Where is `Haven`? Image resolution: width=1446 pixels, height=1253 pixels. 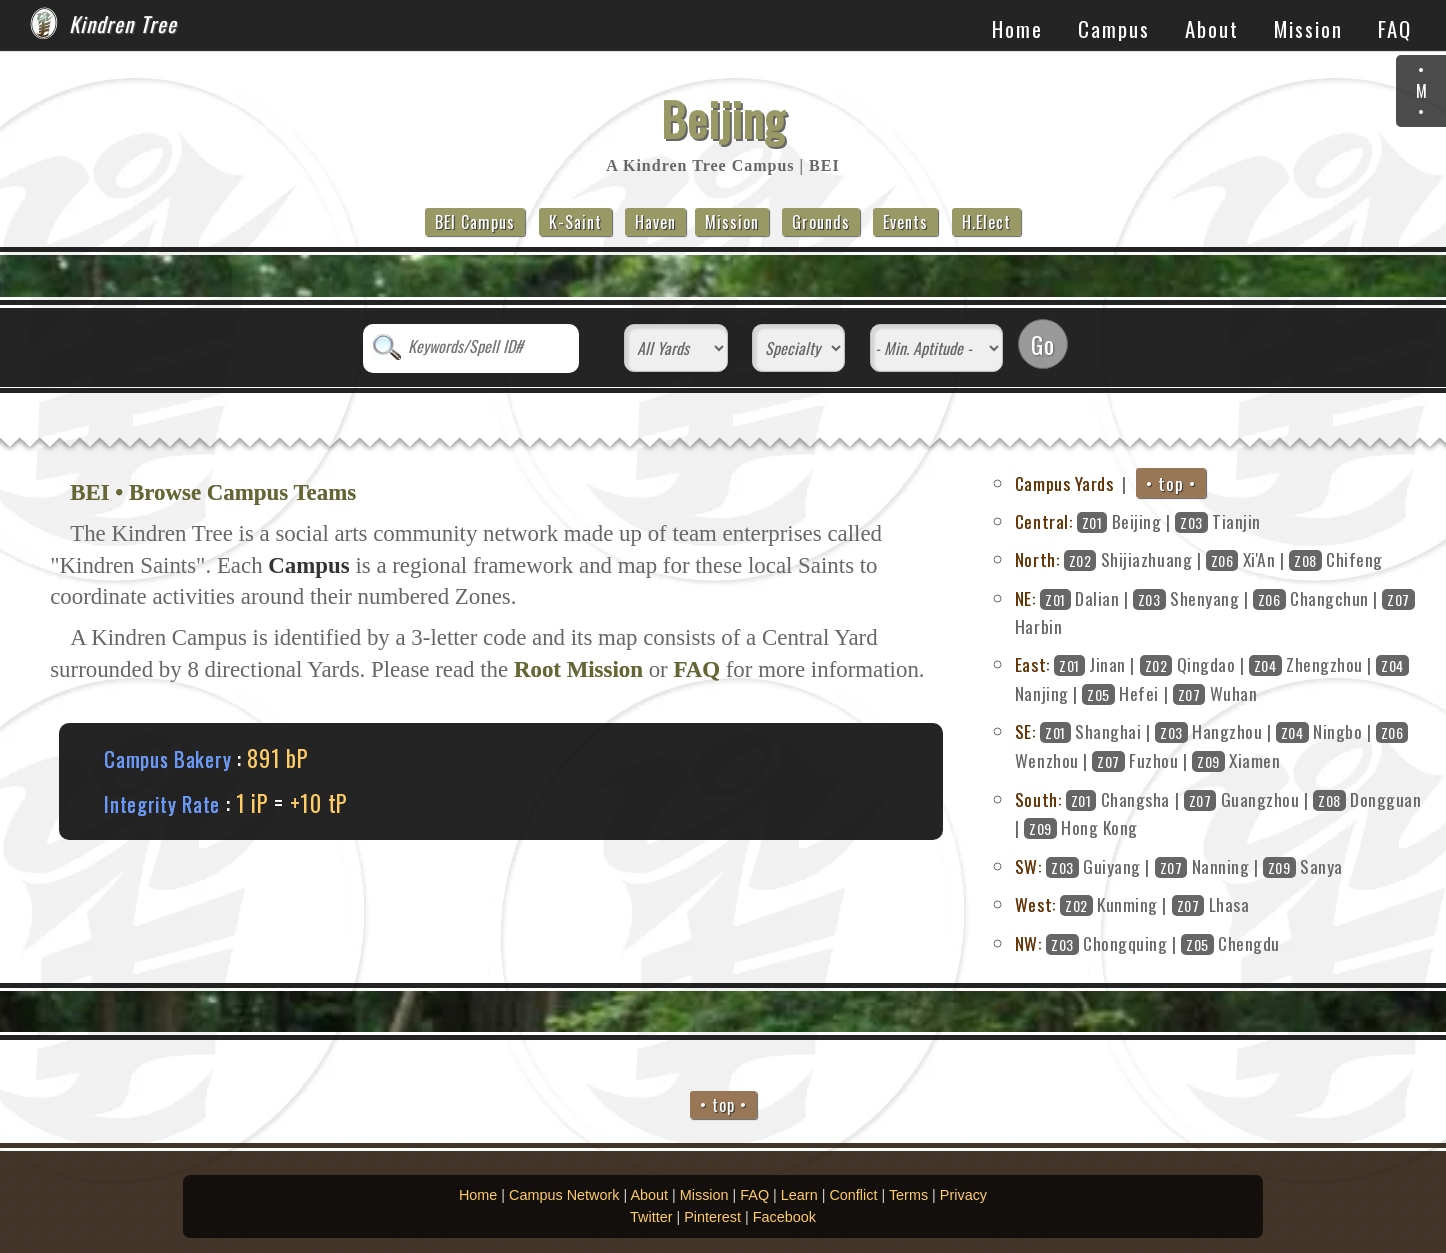
Haven is located at coordinates (655, 222).